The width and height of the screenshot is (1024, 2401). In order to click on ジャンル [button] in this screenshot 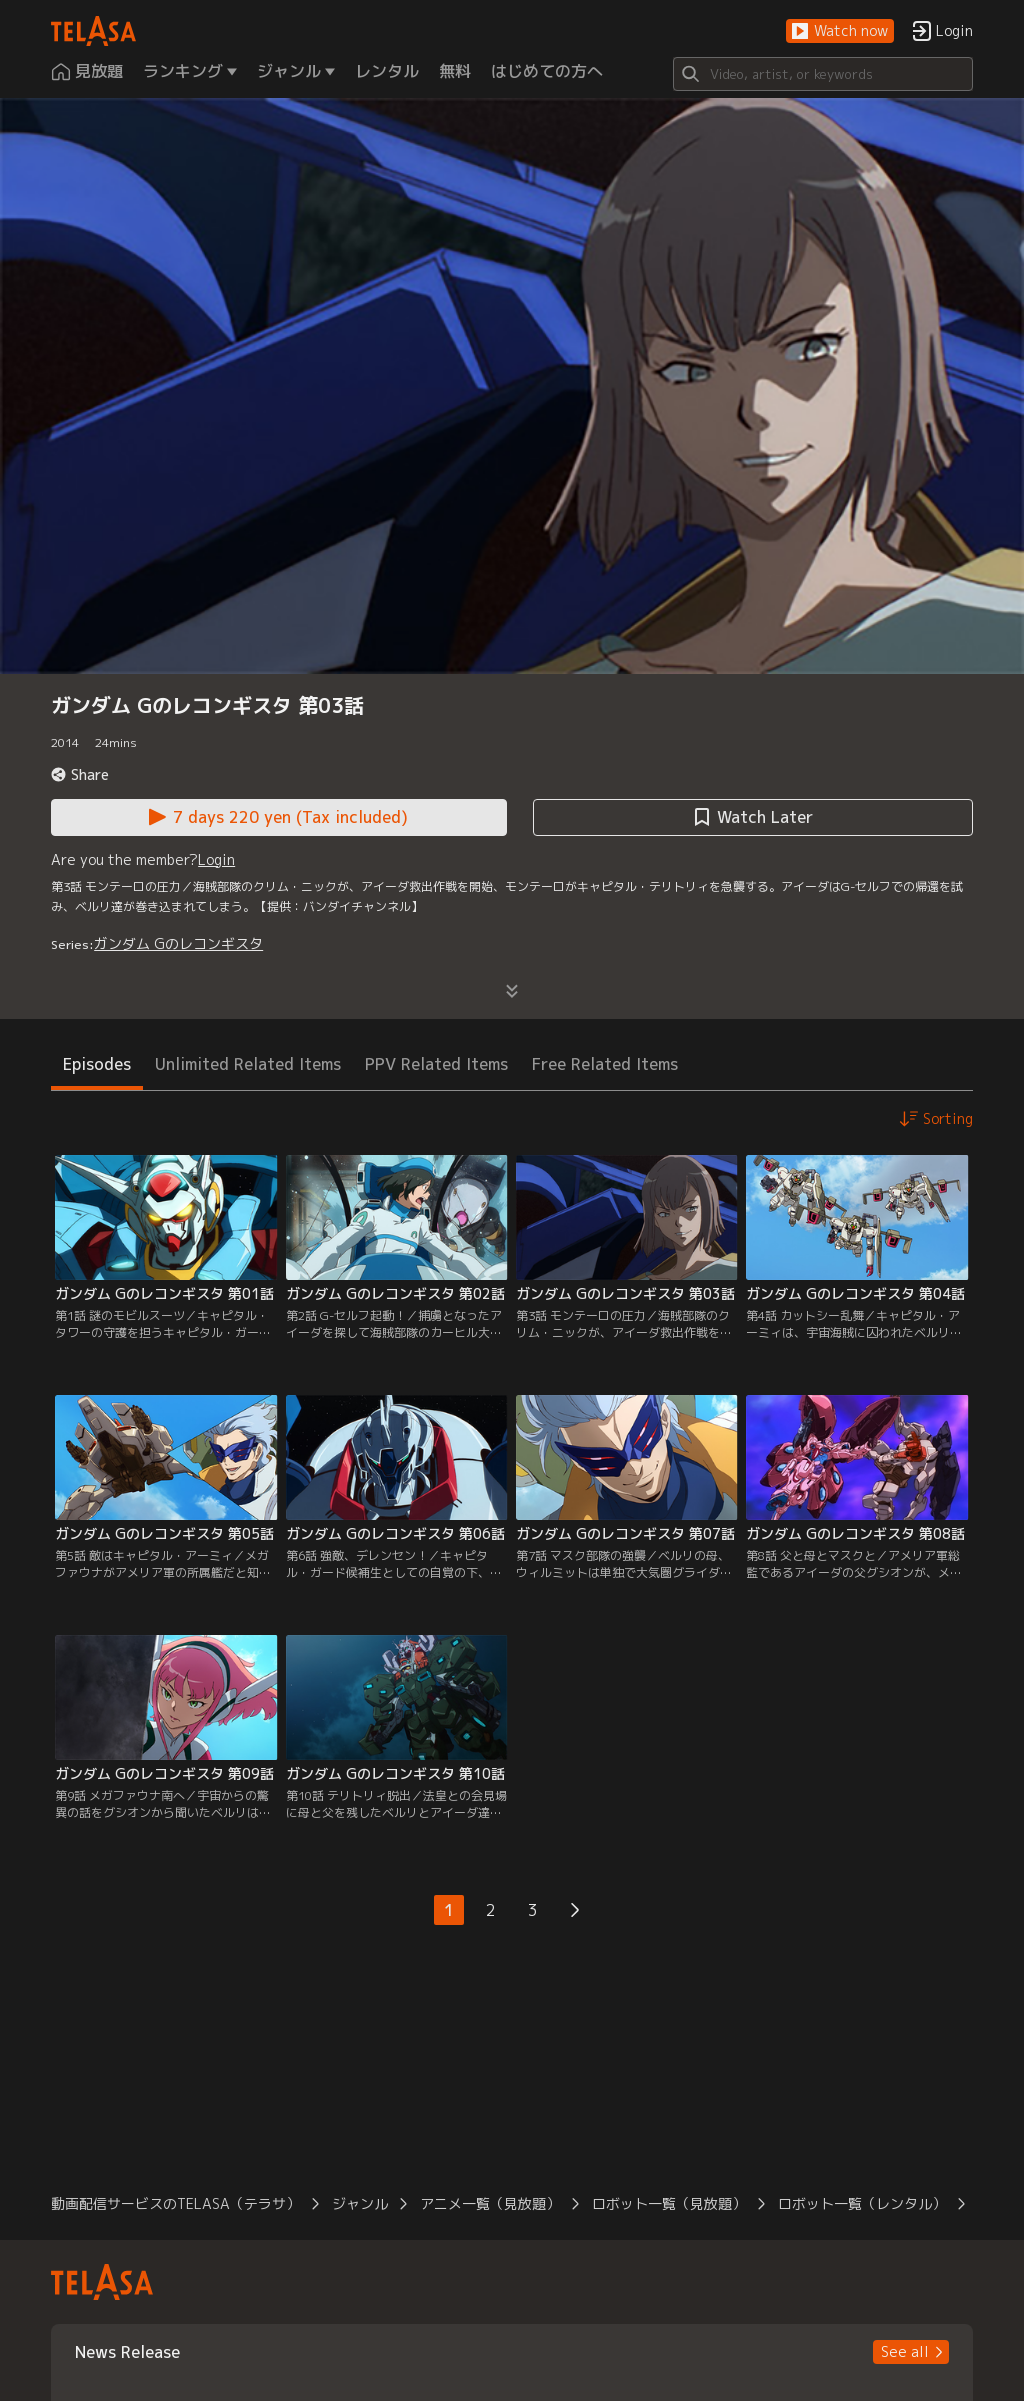, I will do `click(360, 2203)`.